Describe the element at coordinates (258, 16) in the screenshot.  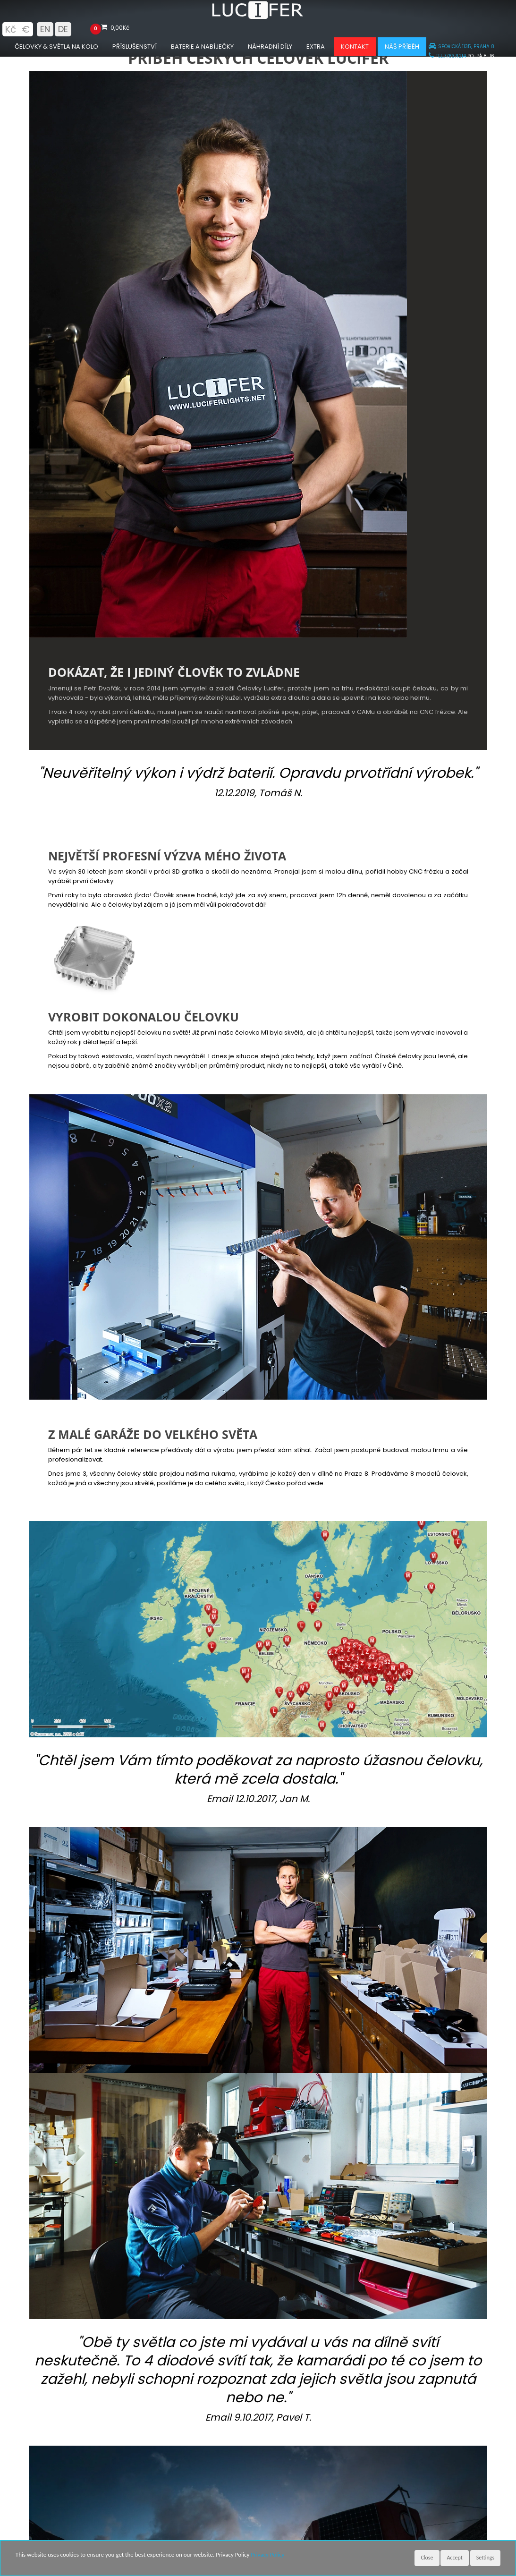
I see `[Luciferlights homepage]` at that location.